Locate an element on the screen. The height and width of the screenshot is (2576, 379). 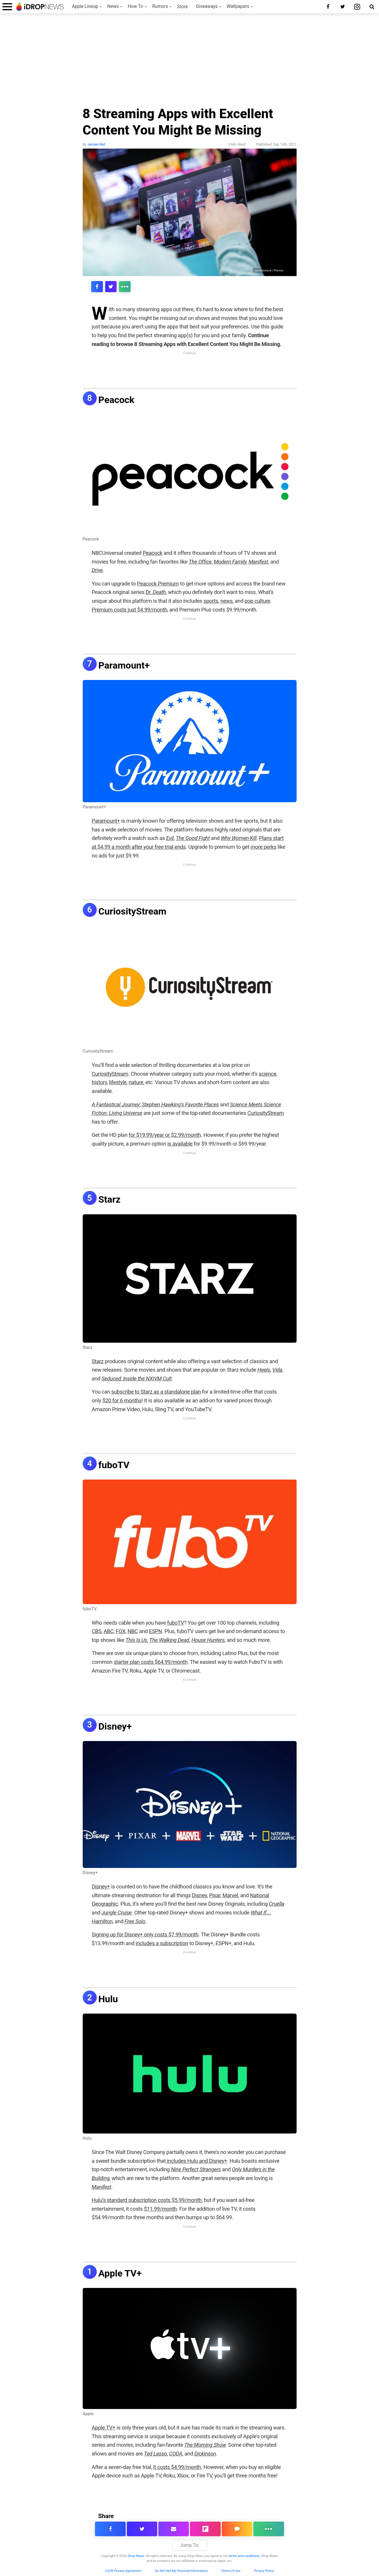
Nine Perfect Strangers is located at coordinates (196, 2169).